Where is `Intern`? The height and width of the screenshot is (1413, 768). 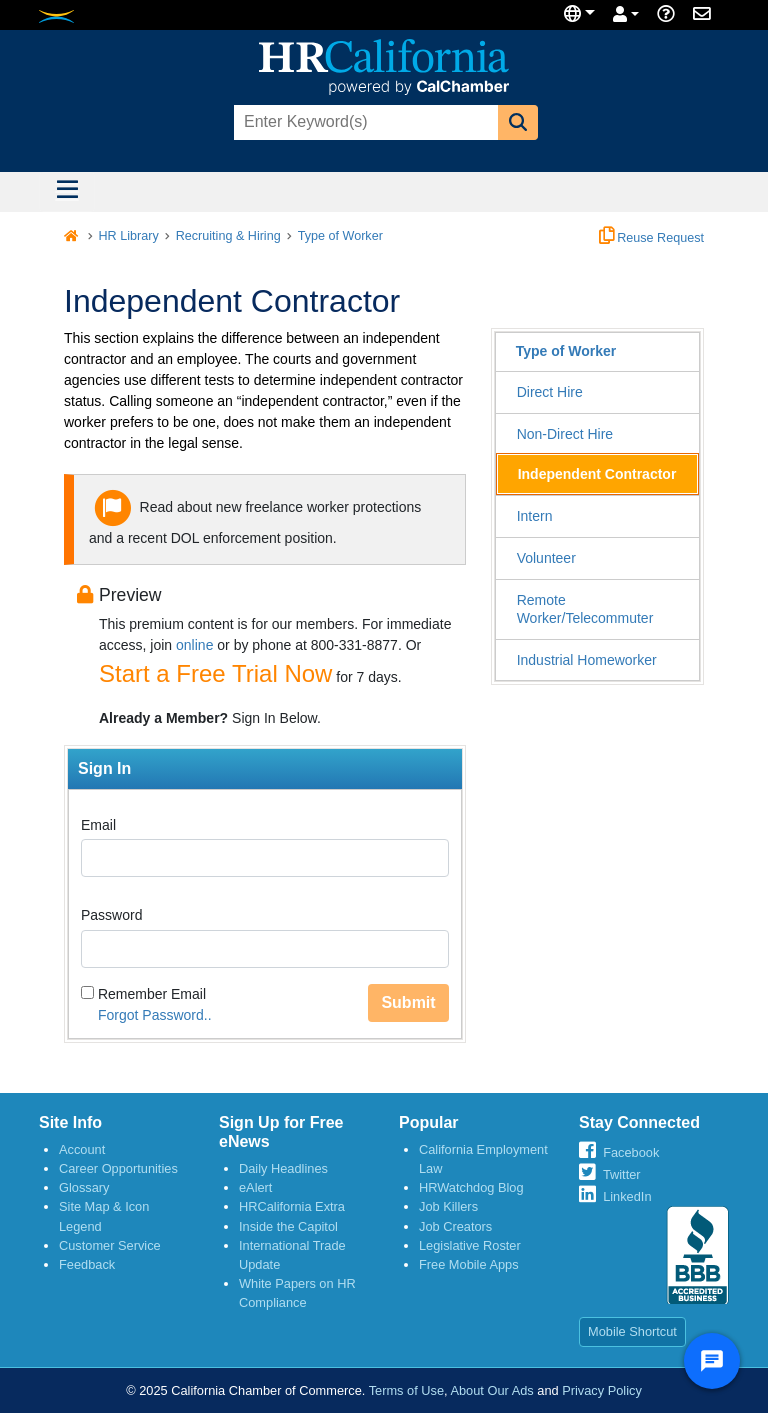
Intern is located at coordinates (535, 516).